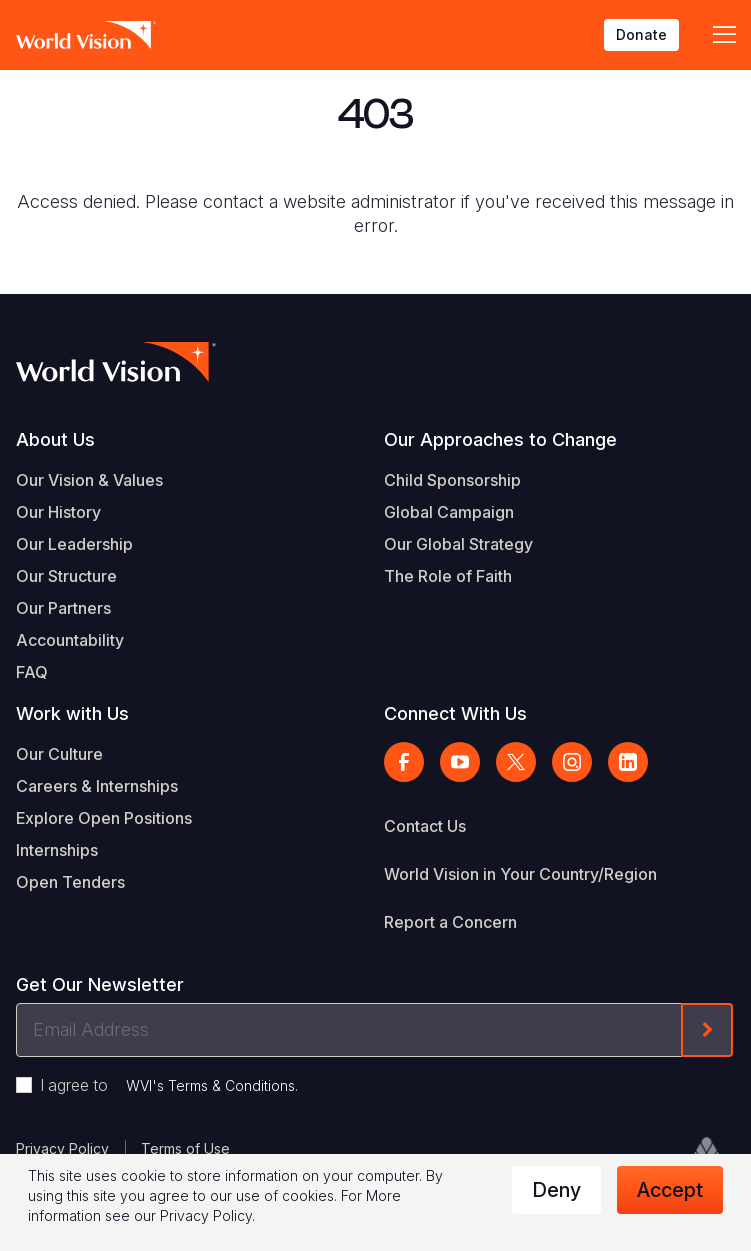 This screenshot has width=751, height=1251. I want to click on Our Global Strategy, so click(458, 544).